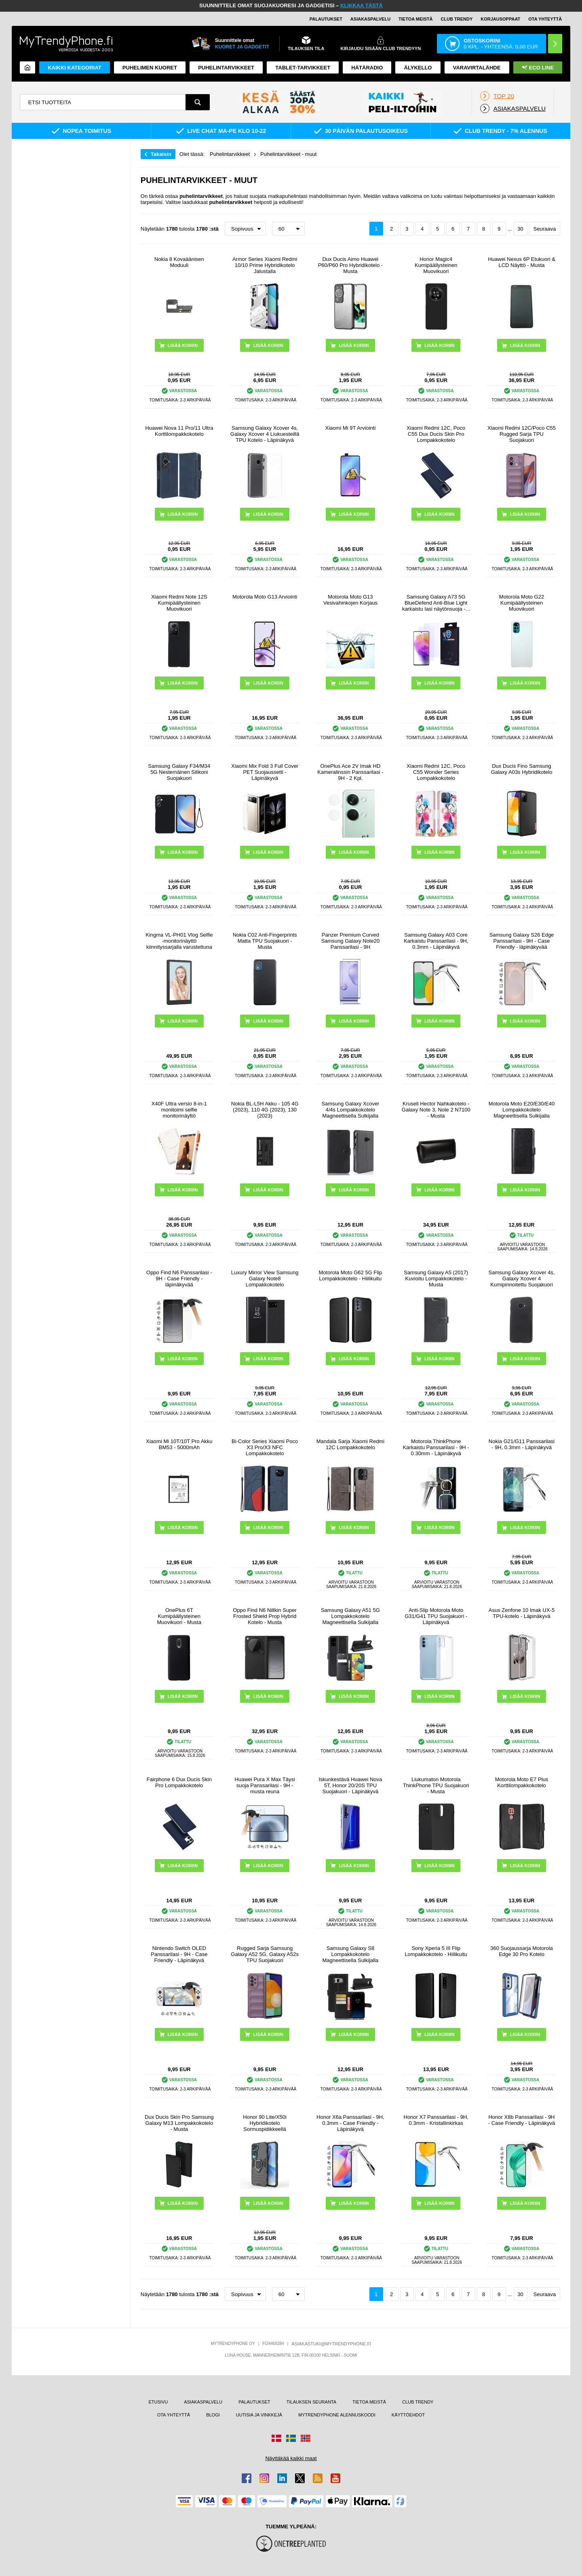 The height and width of the screenshot is (2576, 582). What do you see at coordinates (179, 1110) in the screenshot?
I see `X40F Ultra versio 8-in-1 monitoimi selfie monitorinäyttö` at bounding box center [179, 1110].